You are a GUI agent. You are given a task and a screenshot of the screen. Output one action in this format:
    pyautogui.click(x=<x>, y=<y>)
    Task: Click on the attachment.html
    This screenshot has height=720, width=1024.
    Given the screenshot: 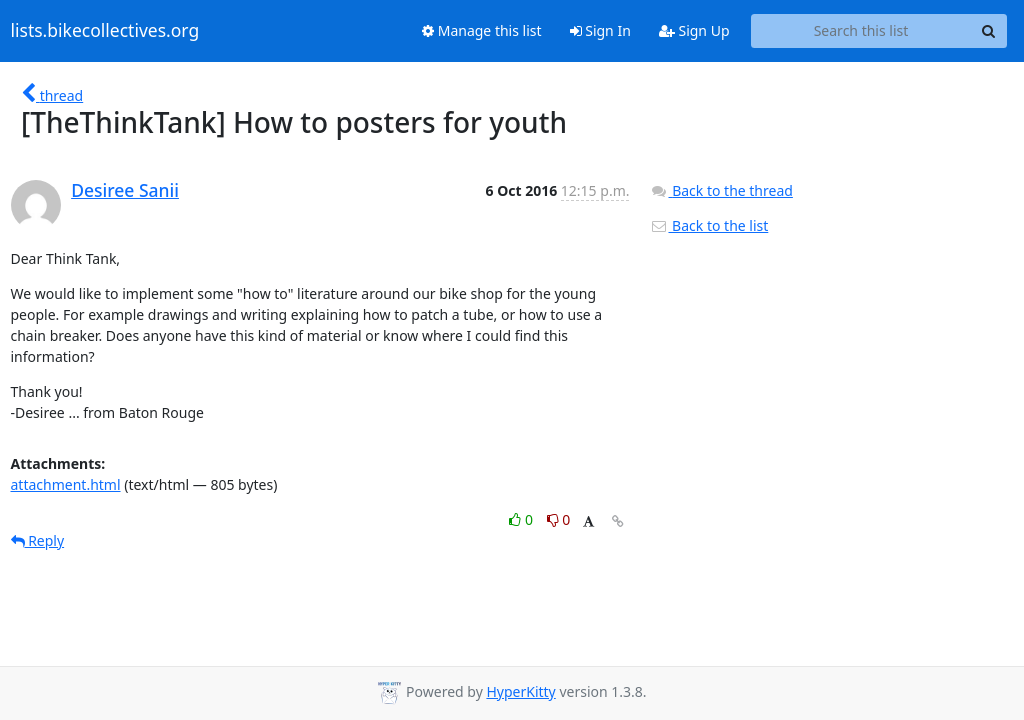 What is the action you would take?
    pyautogui.click(x=66, y=484)
    